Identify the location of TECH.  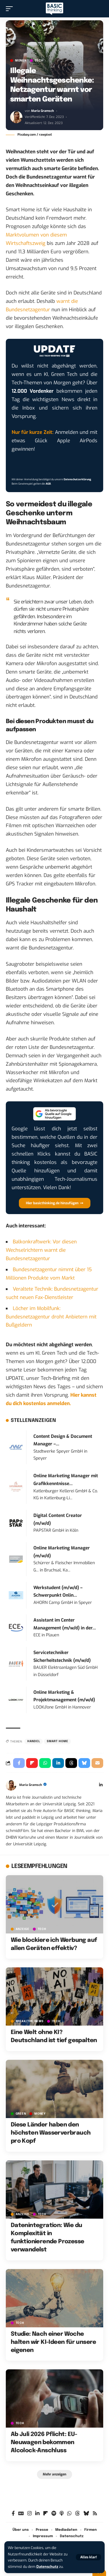
(39, 60).